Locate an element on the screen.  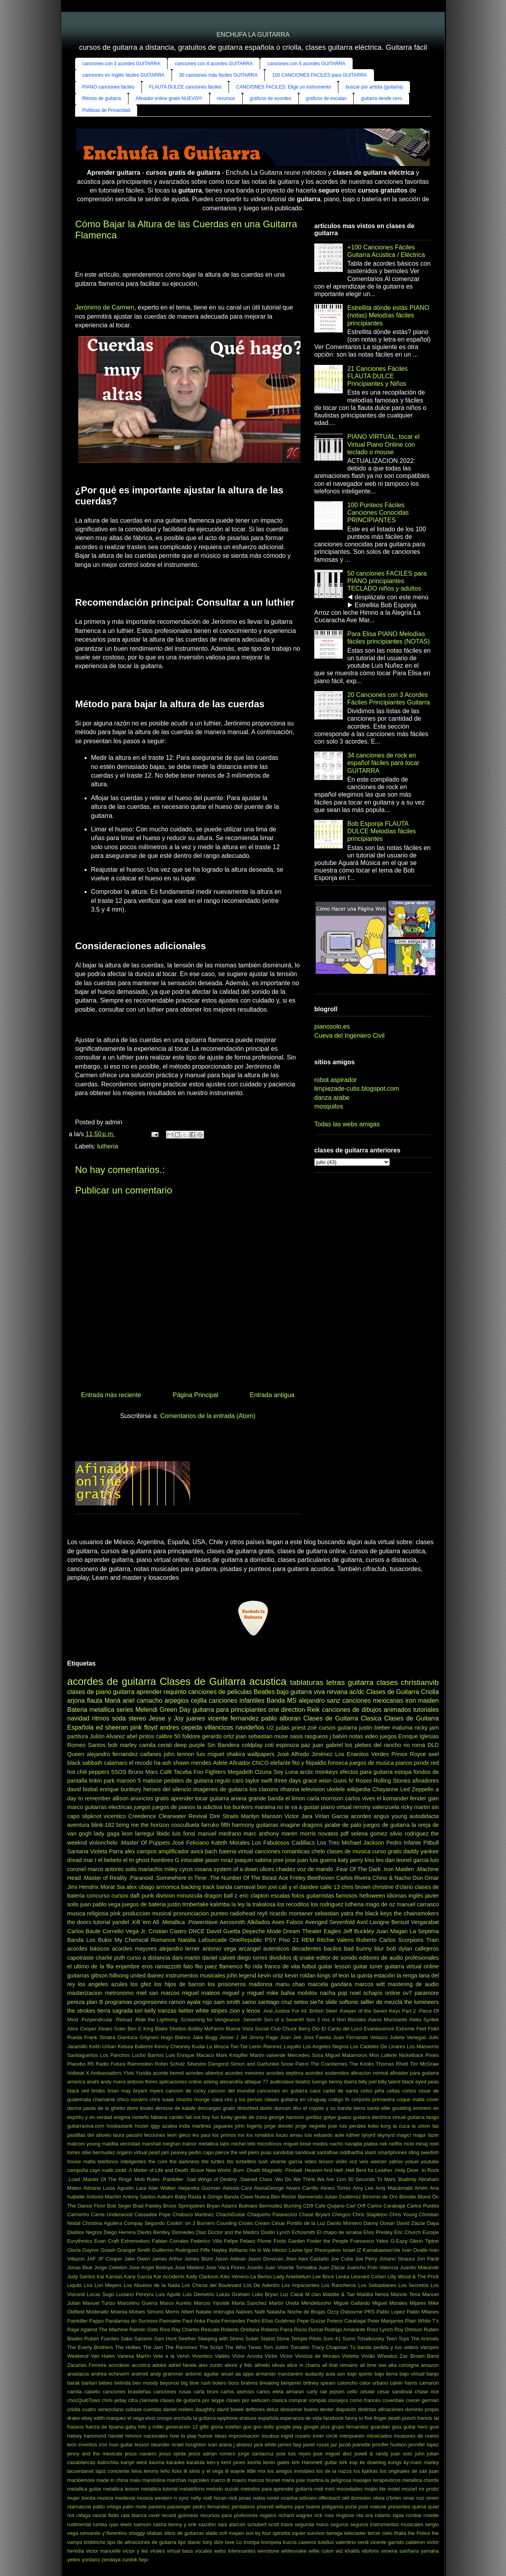
Paula Fernandes is located at coordinates (226, 2321).